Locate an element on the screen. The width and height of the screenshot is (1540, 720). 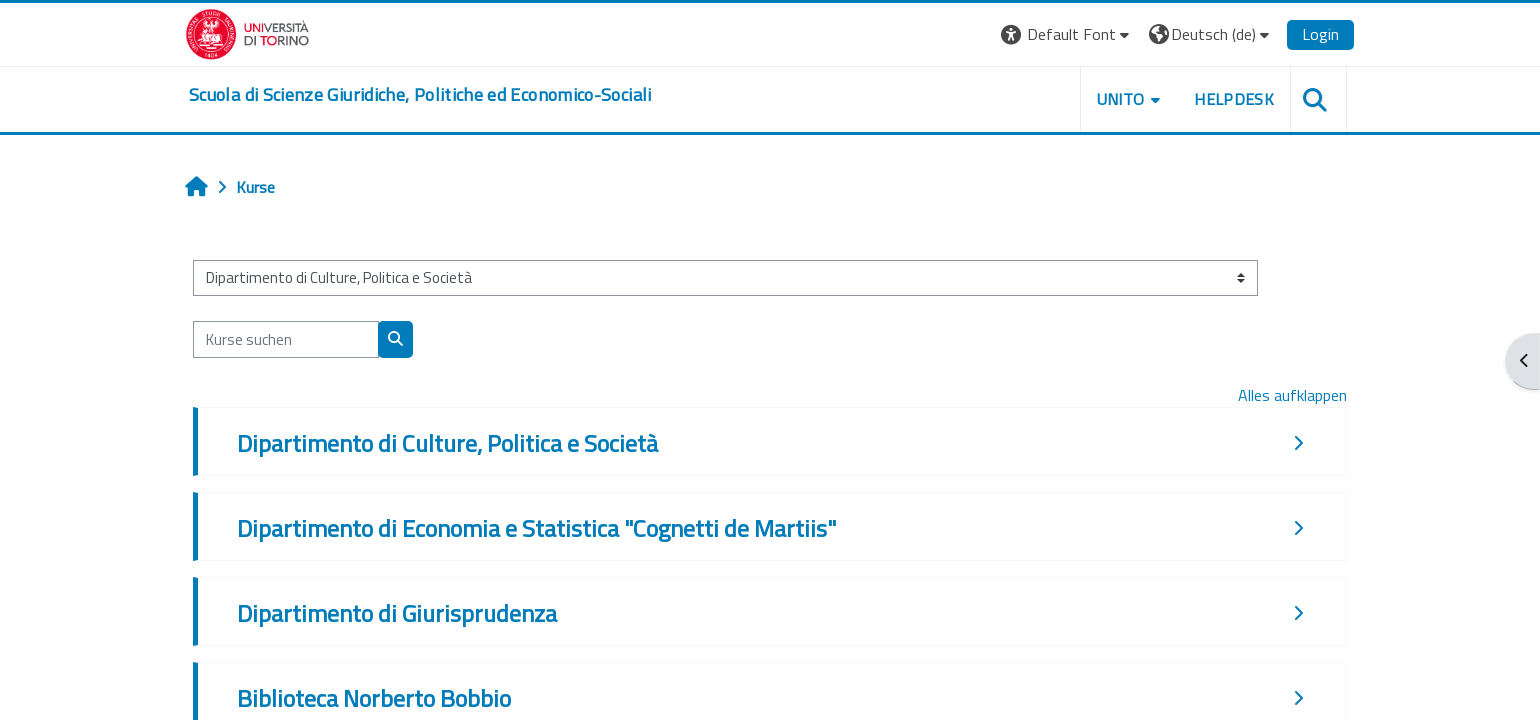
Helpdesk is located at coordinates (1234, 99).